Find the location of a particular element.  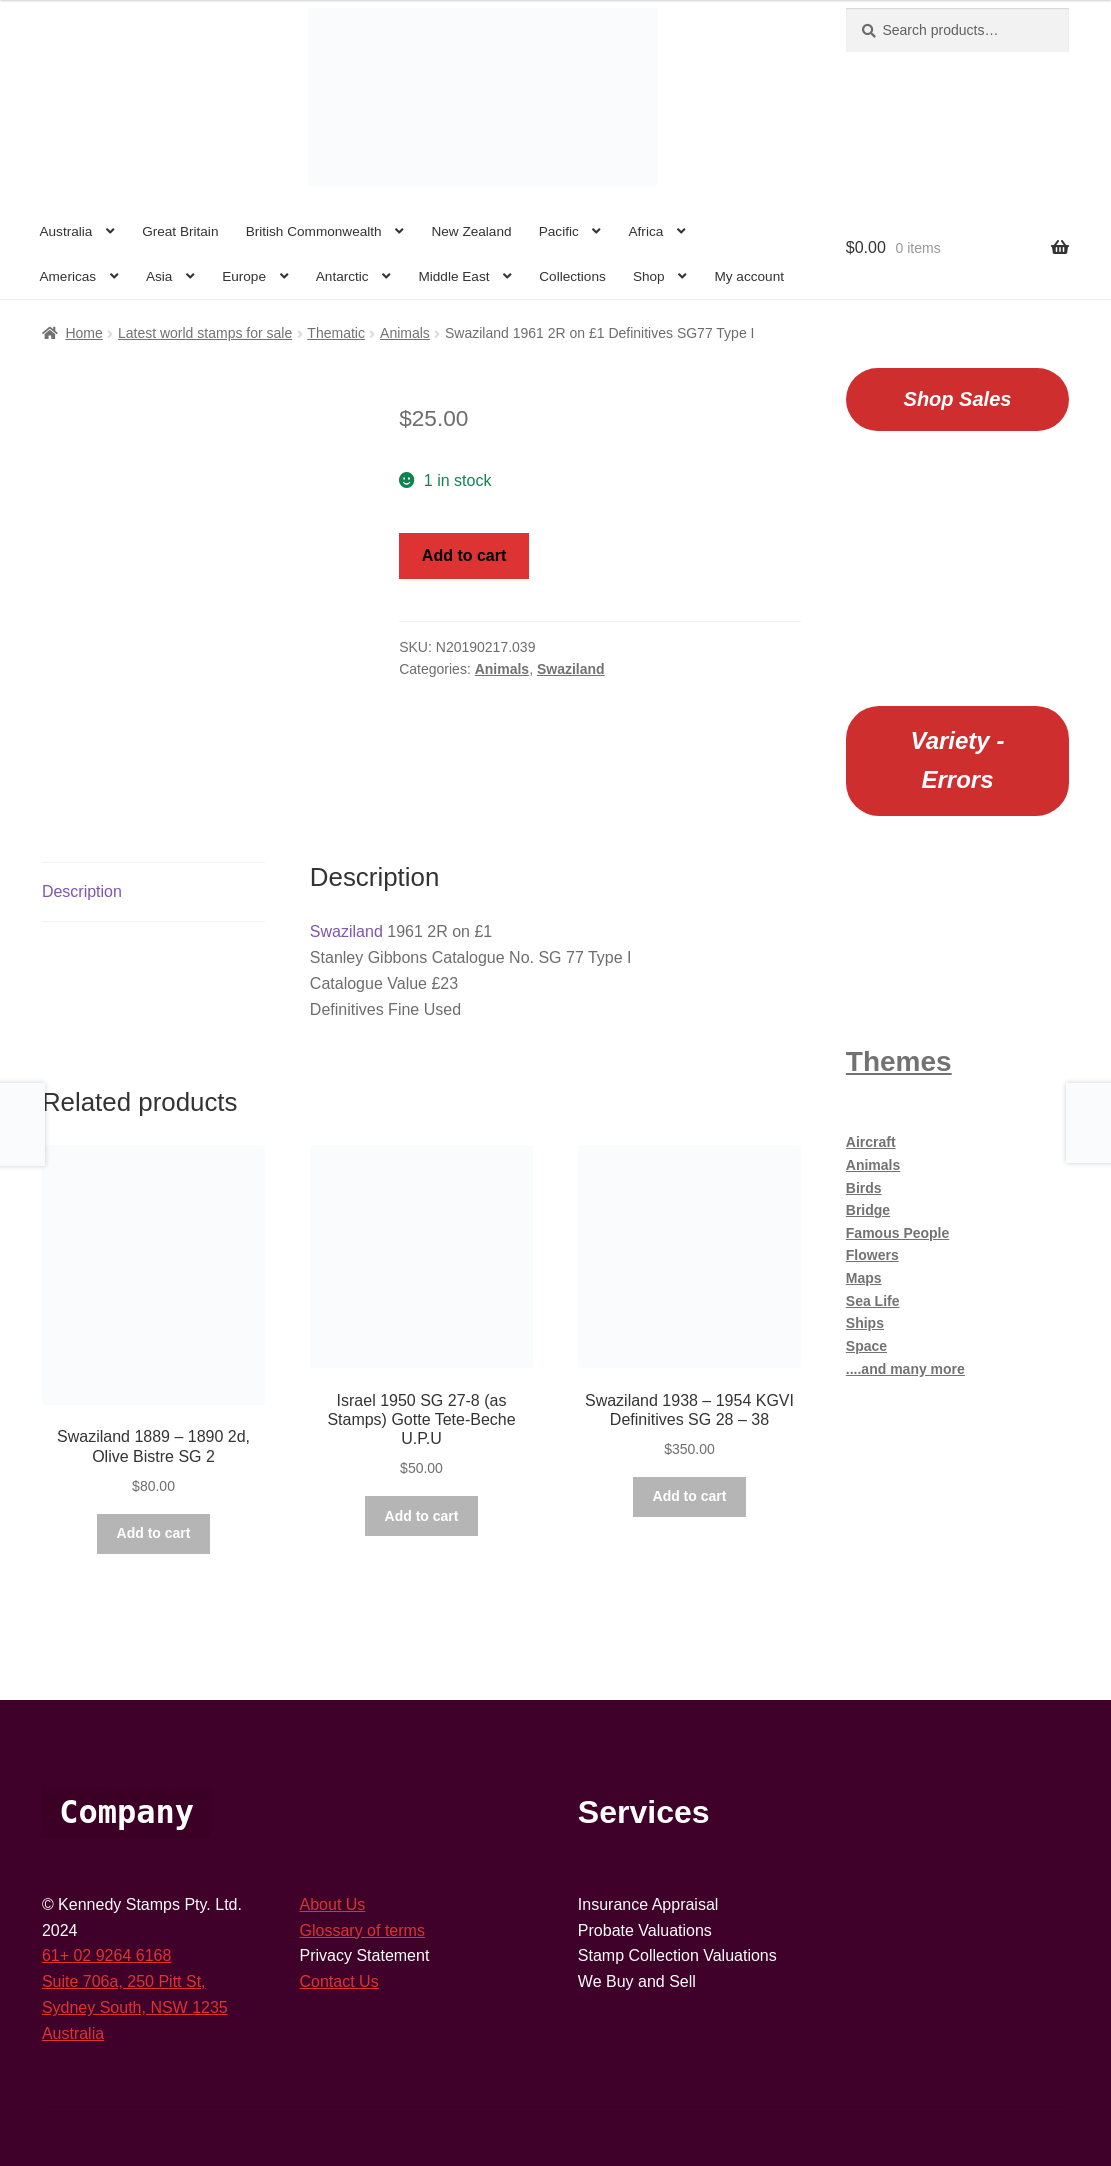

Add to cart is located at coordinates (464, 555).